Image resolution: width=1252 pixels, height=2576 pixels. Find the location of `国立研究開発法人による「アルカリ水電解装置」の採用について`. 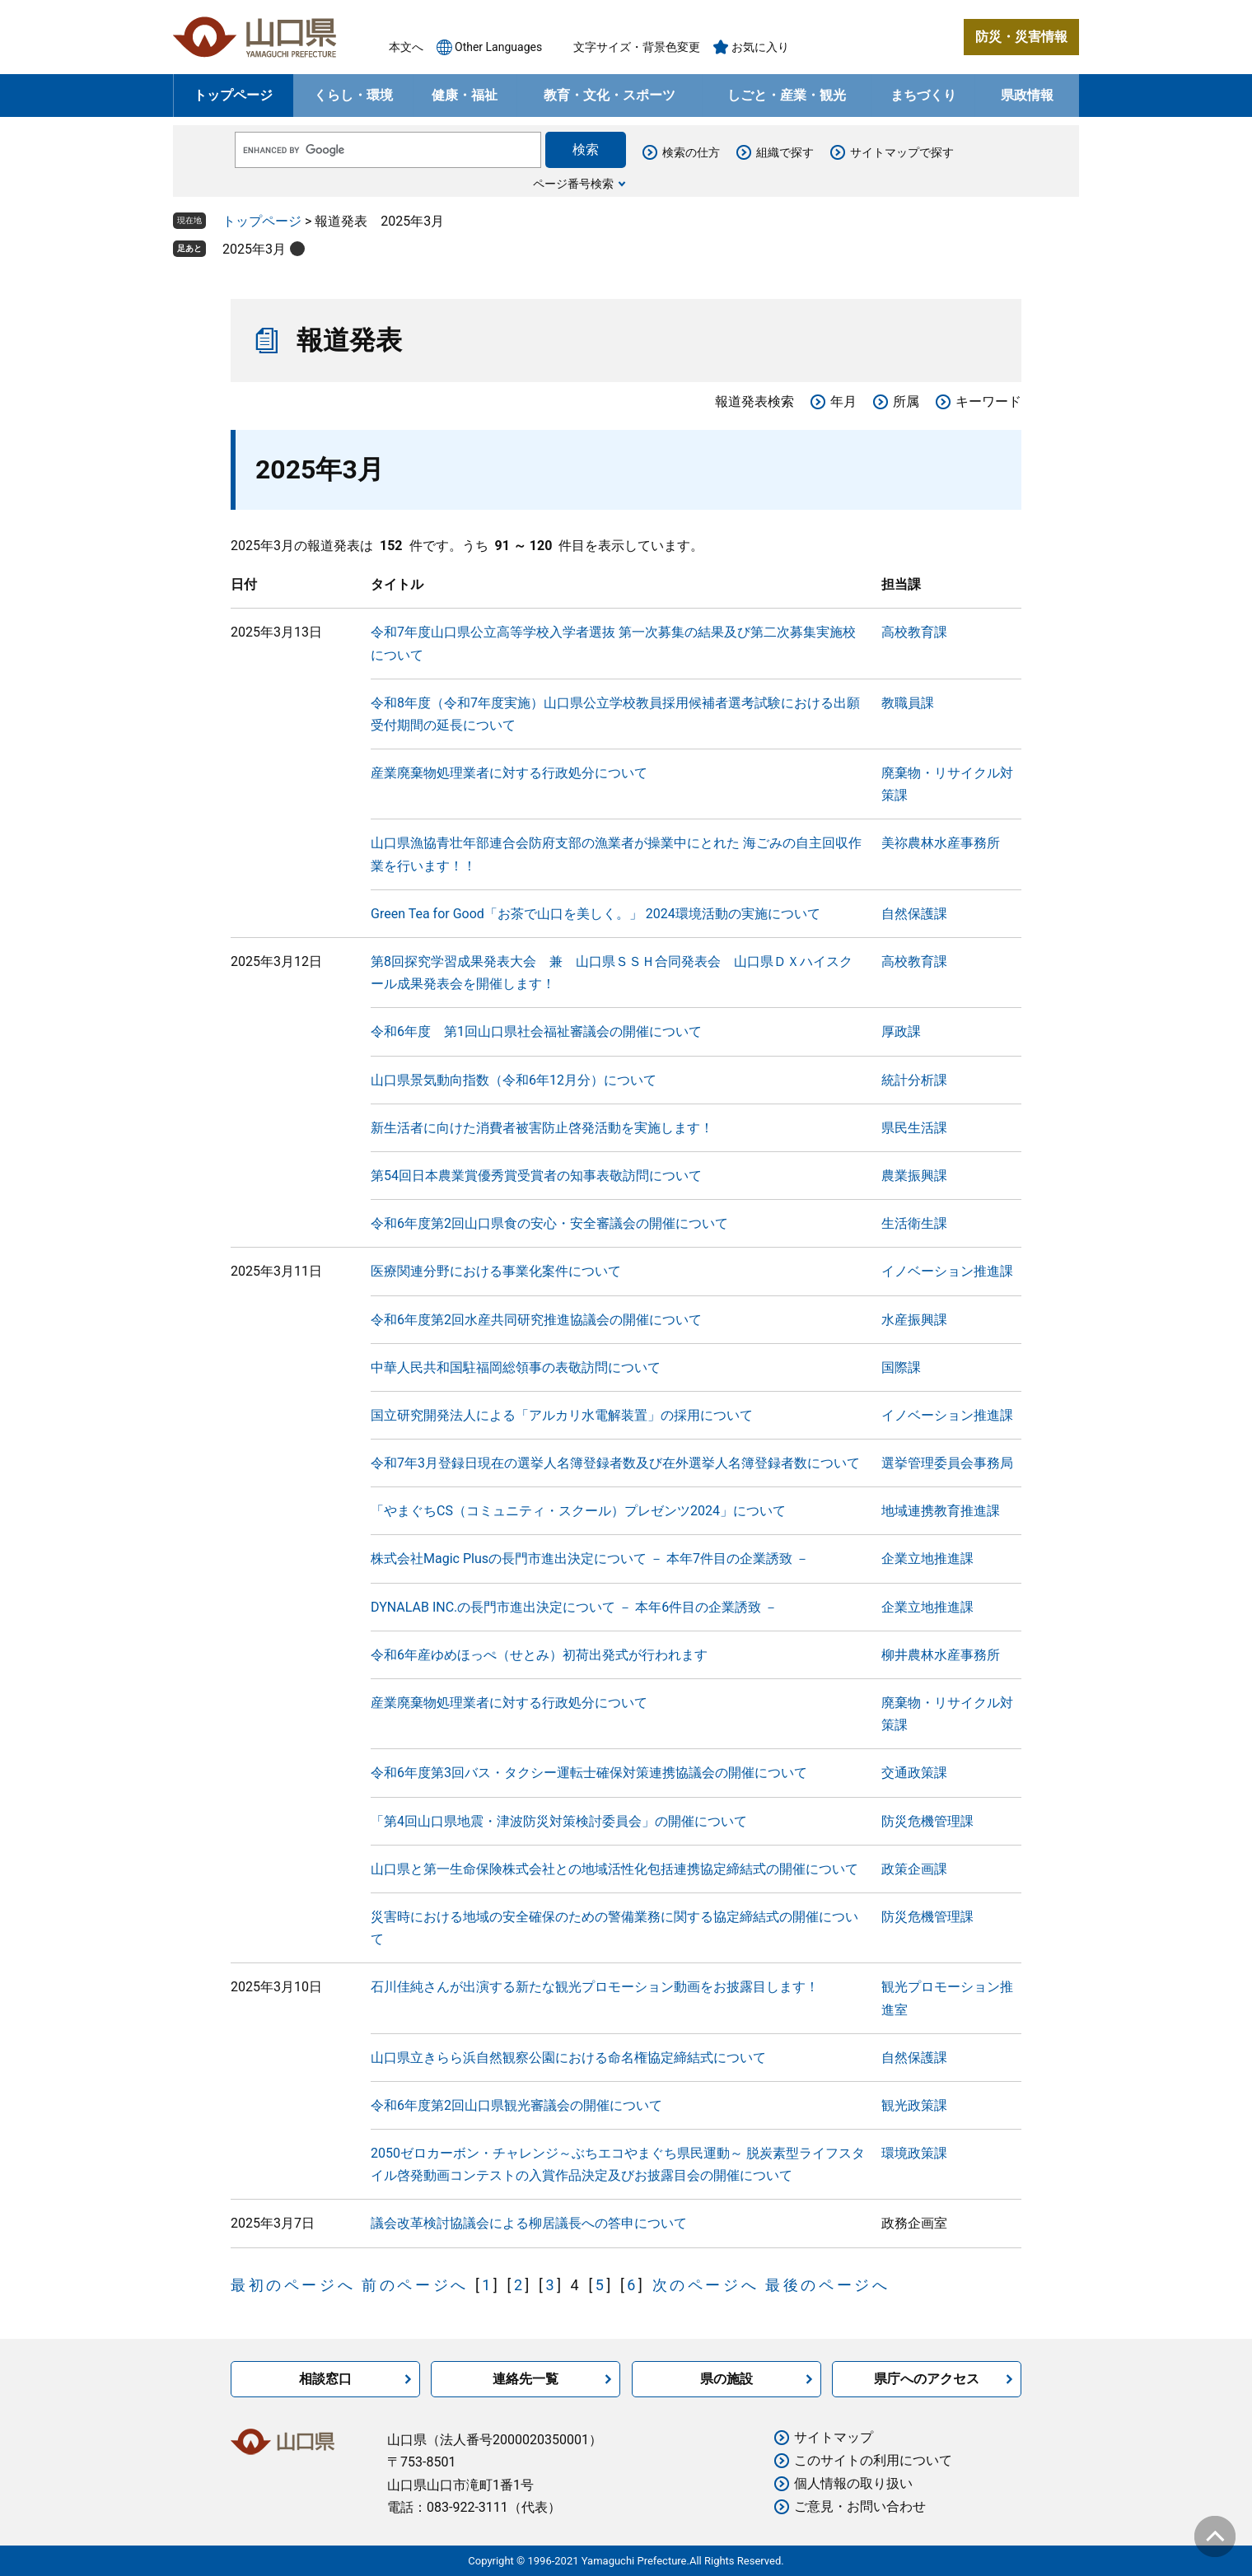

国立研究開発法人による「アルカリ水電解装置」の採用について is located at coordinates (562, 1415).